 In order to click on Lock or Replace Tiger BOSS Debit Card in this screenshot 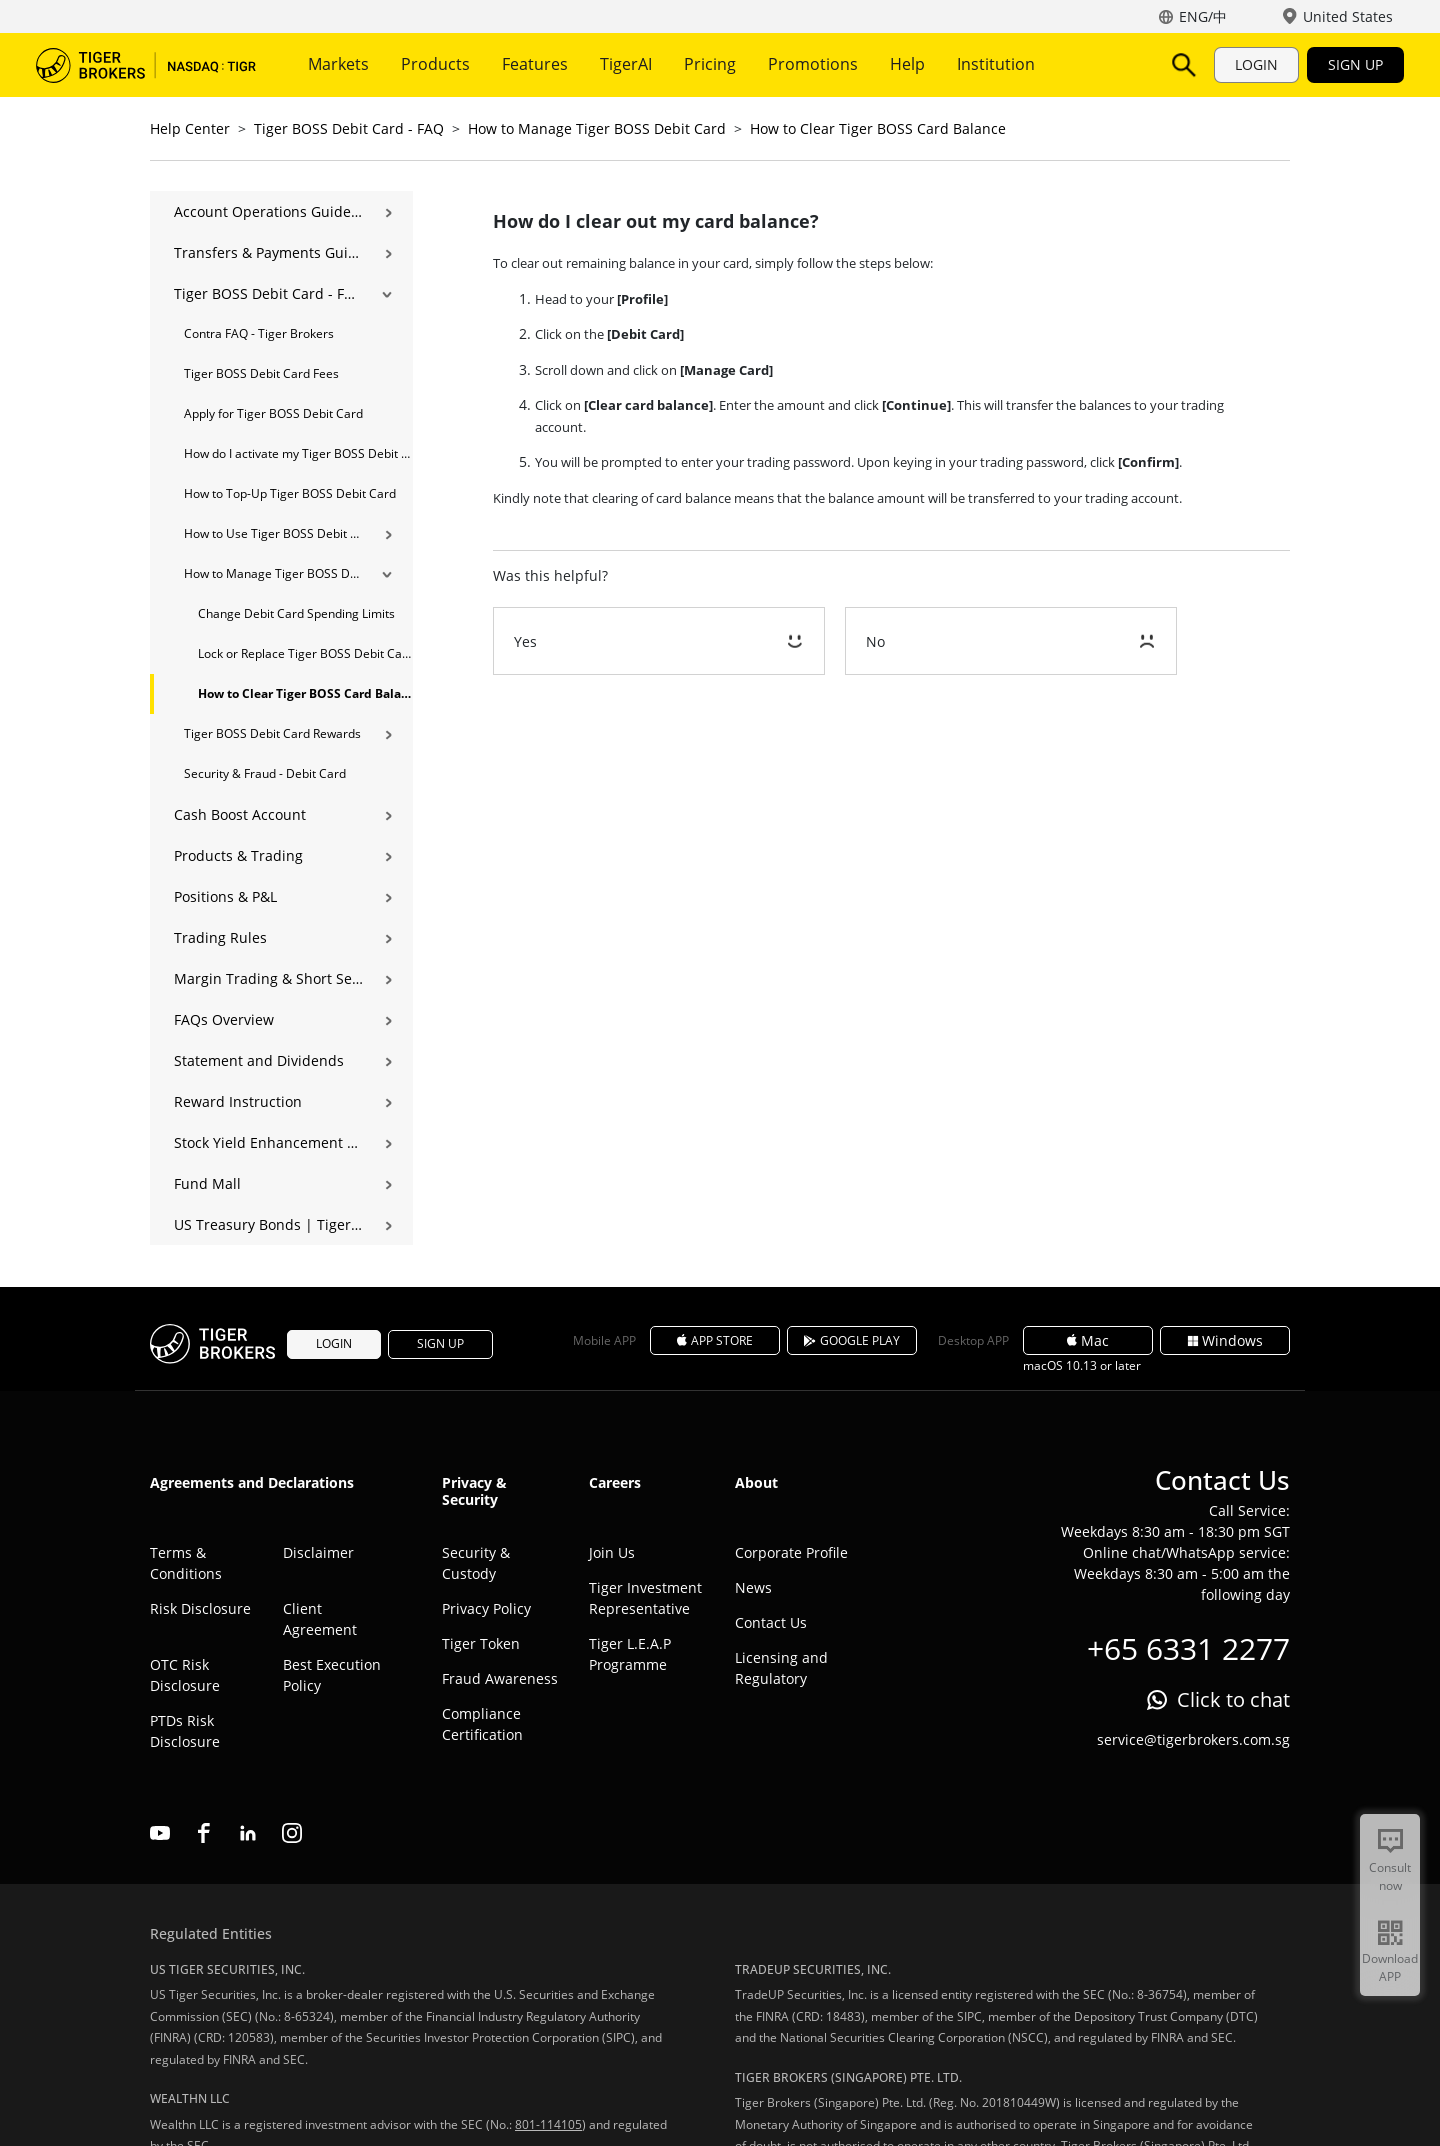, I will do `click(305, 653)`.